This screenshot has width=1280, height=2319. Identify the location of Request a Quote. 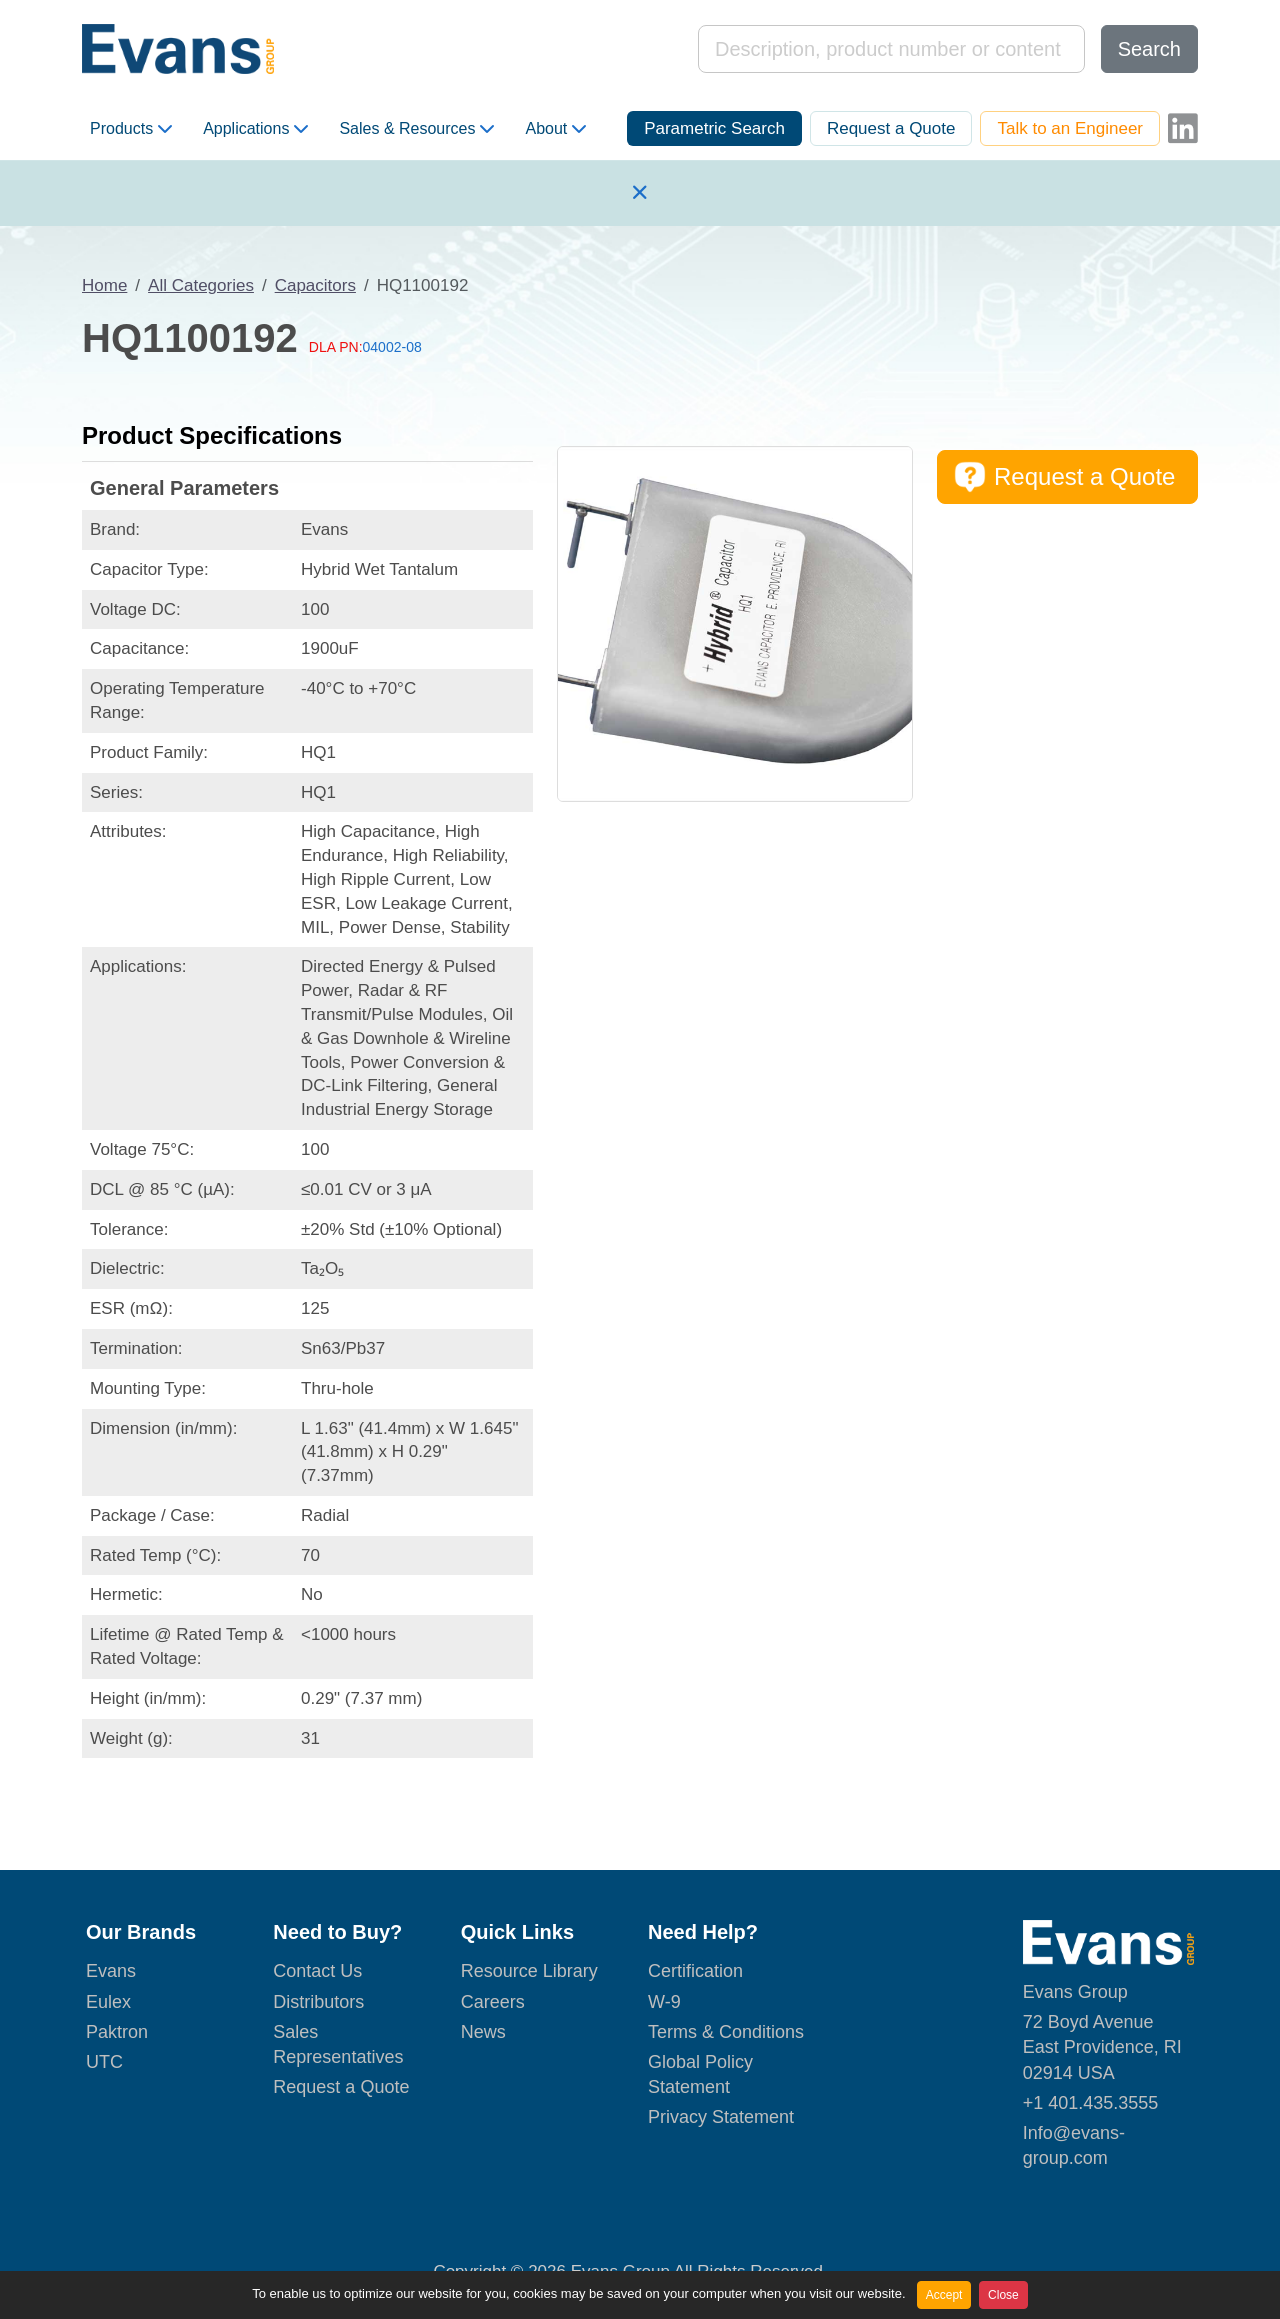
(891, 128).